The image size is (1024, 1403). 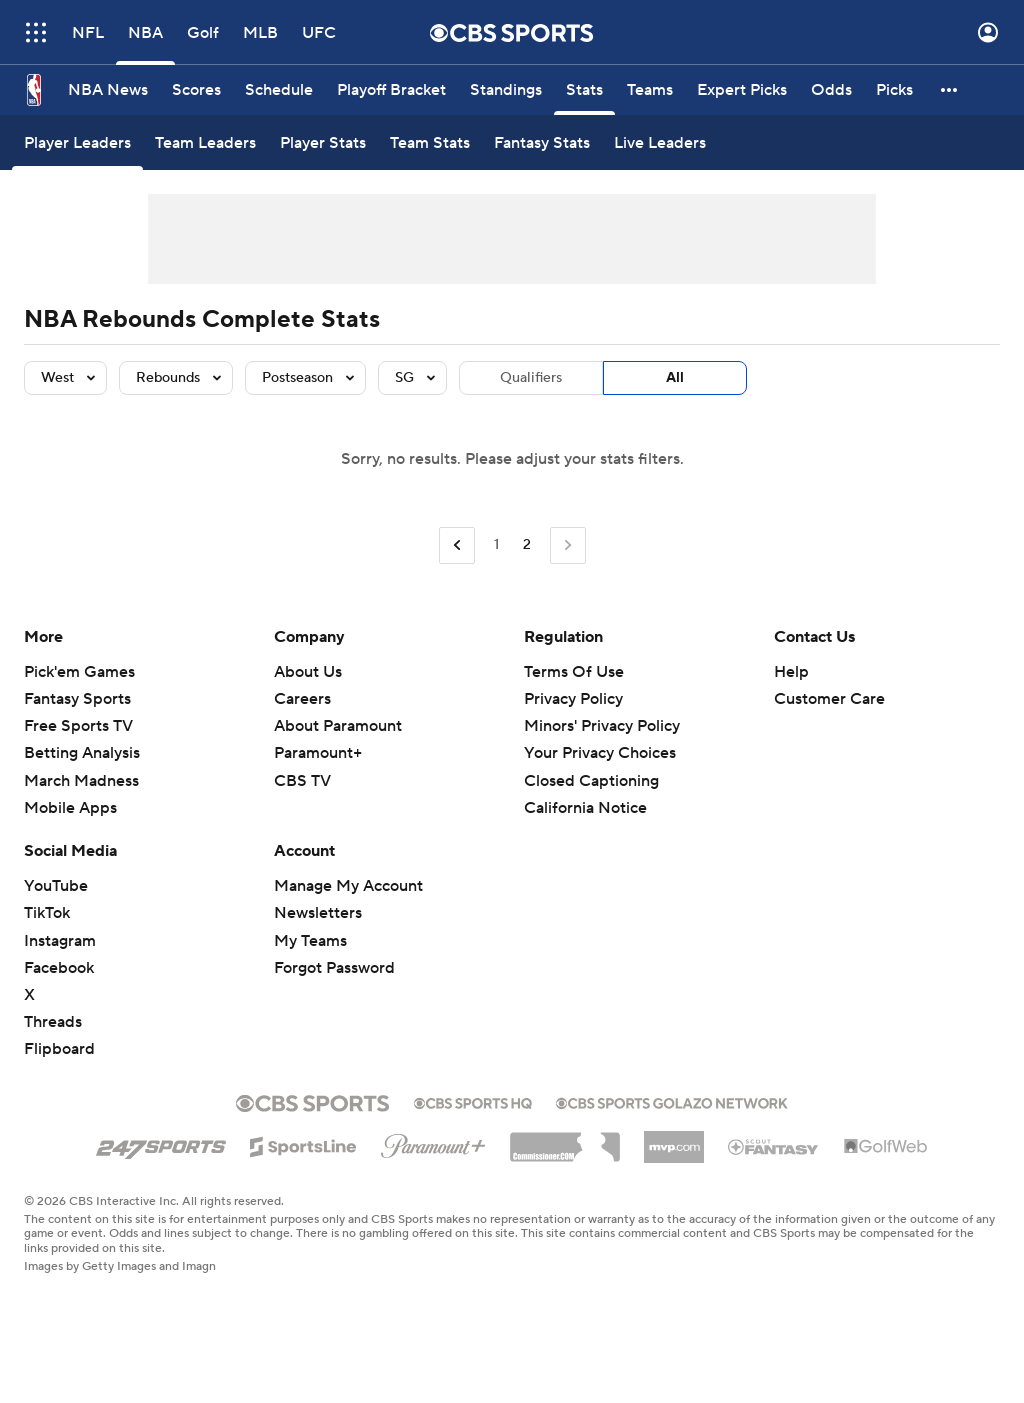 What do you see at coordinates (82, 753) in the screenshot?
I see `Betting Analysis` at bounding box center [82, 753].